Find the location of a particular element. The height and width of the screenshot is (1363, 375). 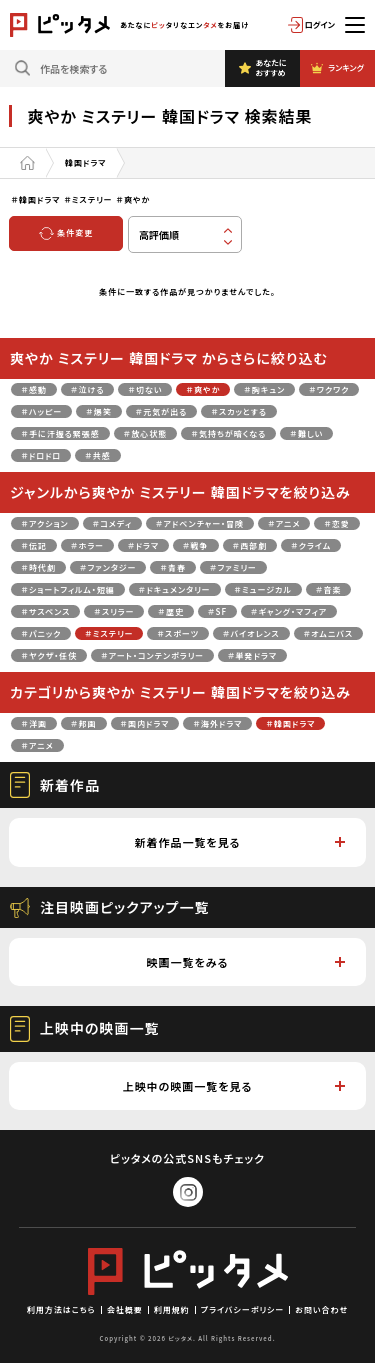

利用方法はこちら is located at coordinates (61, 1309).